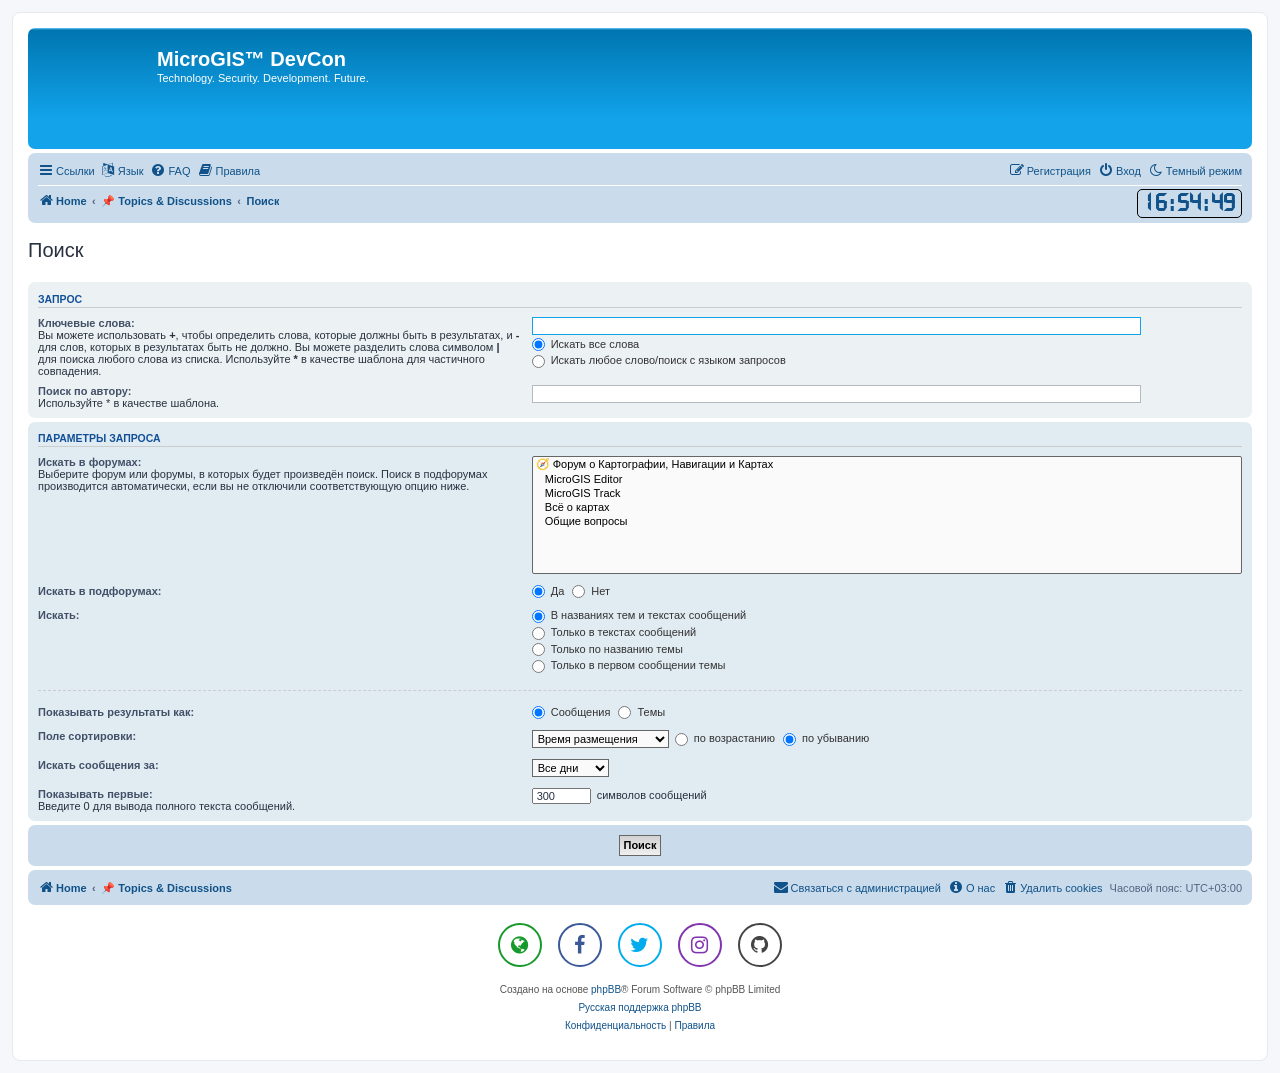 This screenshot has height=1073, width=1280. What do you see at coordinates (659, 360) in the screenshot?
I see `Искать любое слово/поиск с языком запросов` at bounding box center [659, 360].